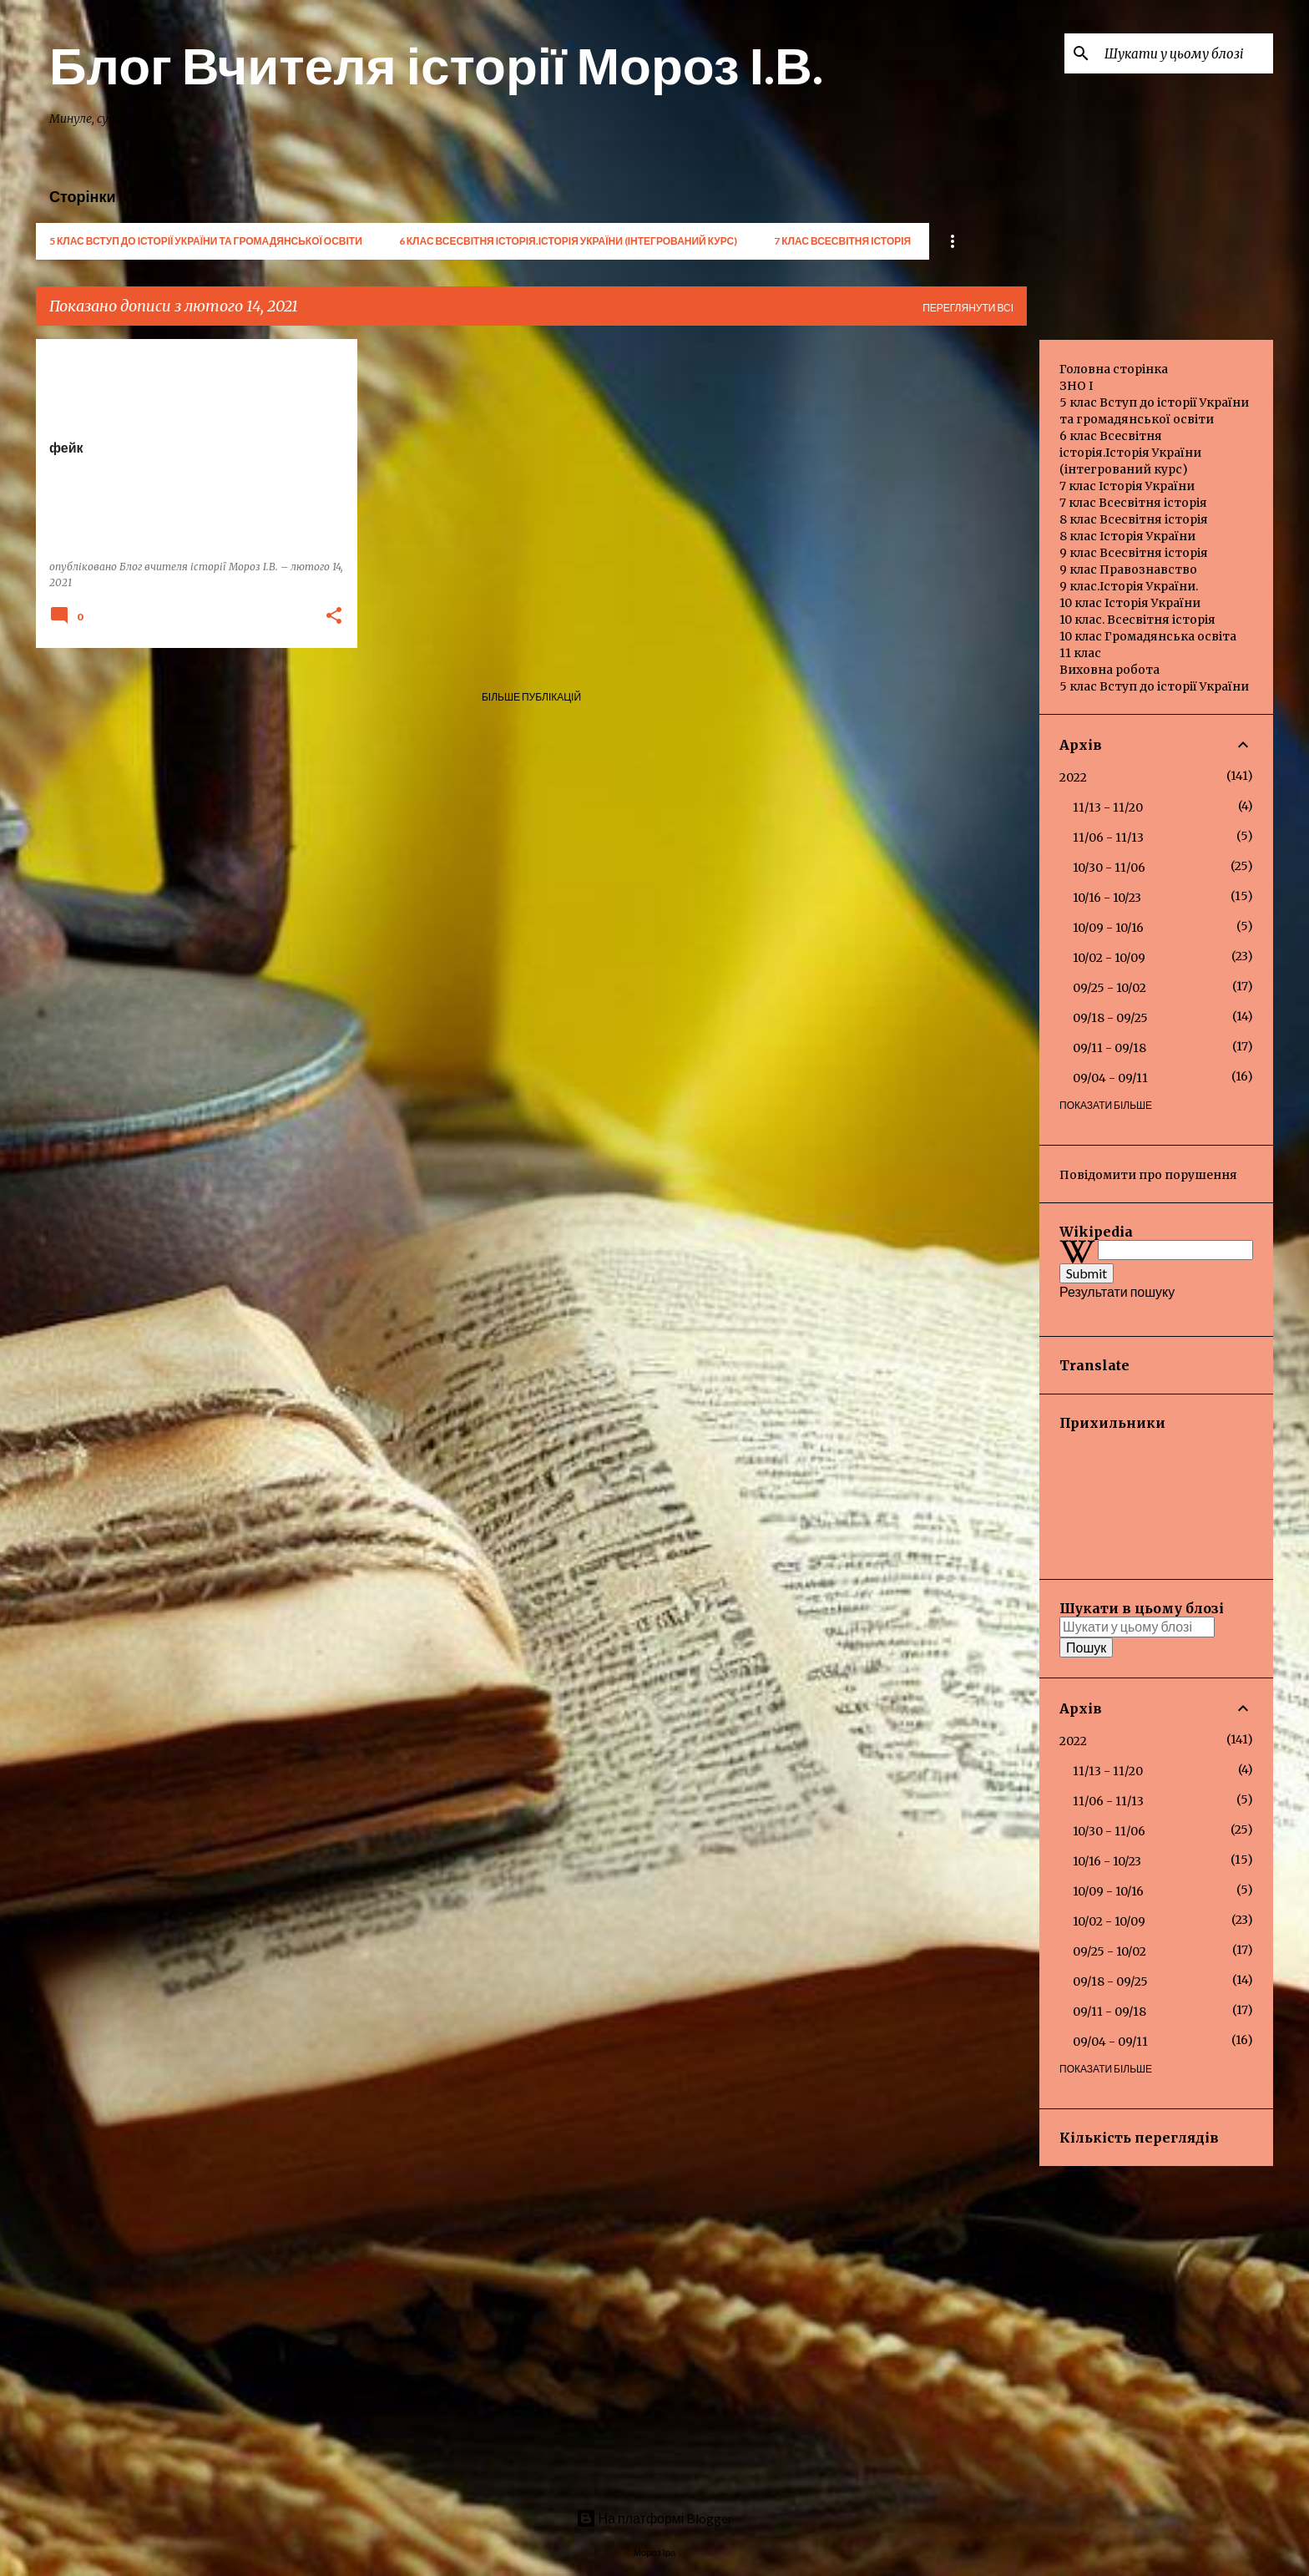  What do you see at coordinates (1148, 1174) in the screenshot?
I see `Повідомити про порушення` at bounding box center [1148, 1174].